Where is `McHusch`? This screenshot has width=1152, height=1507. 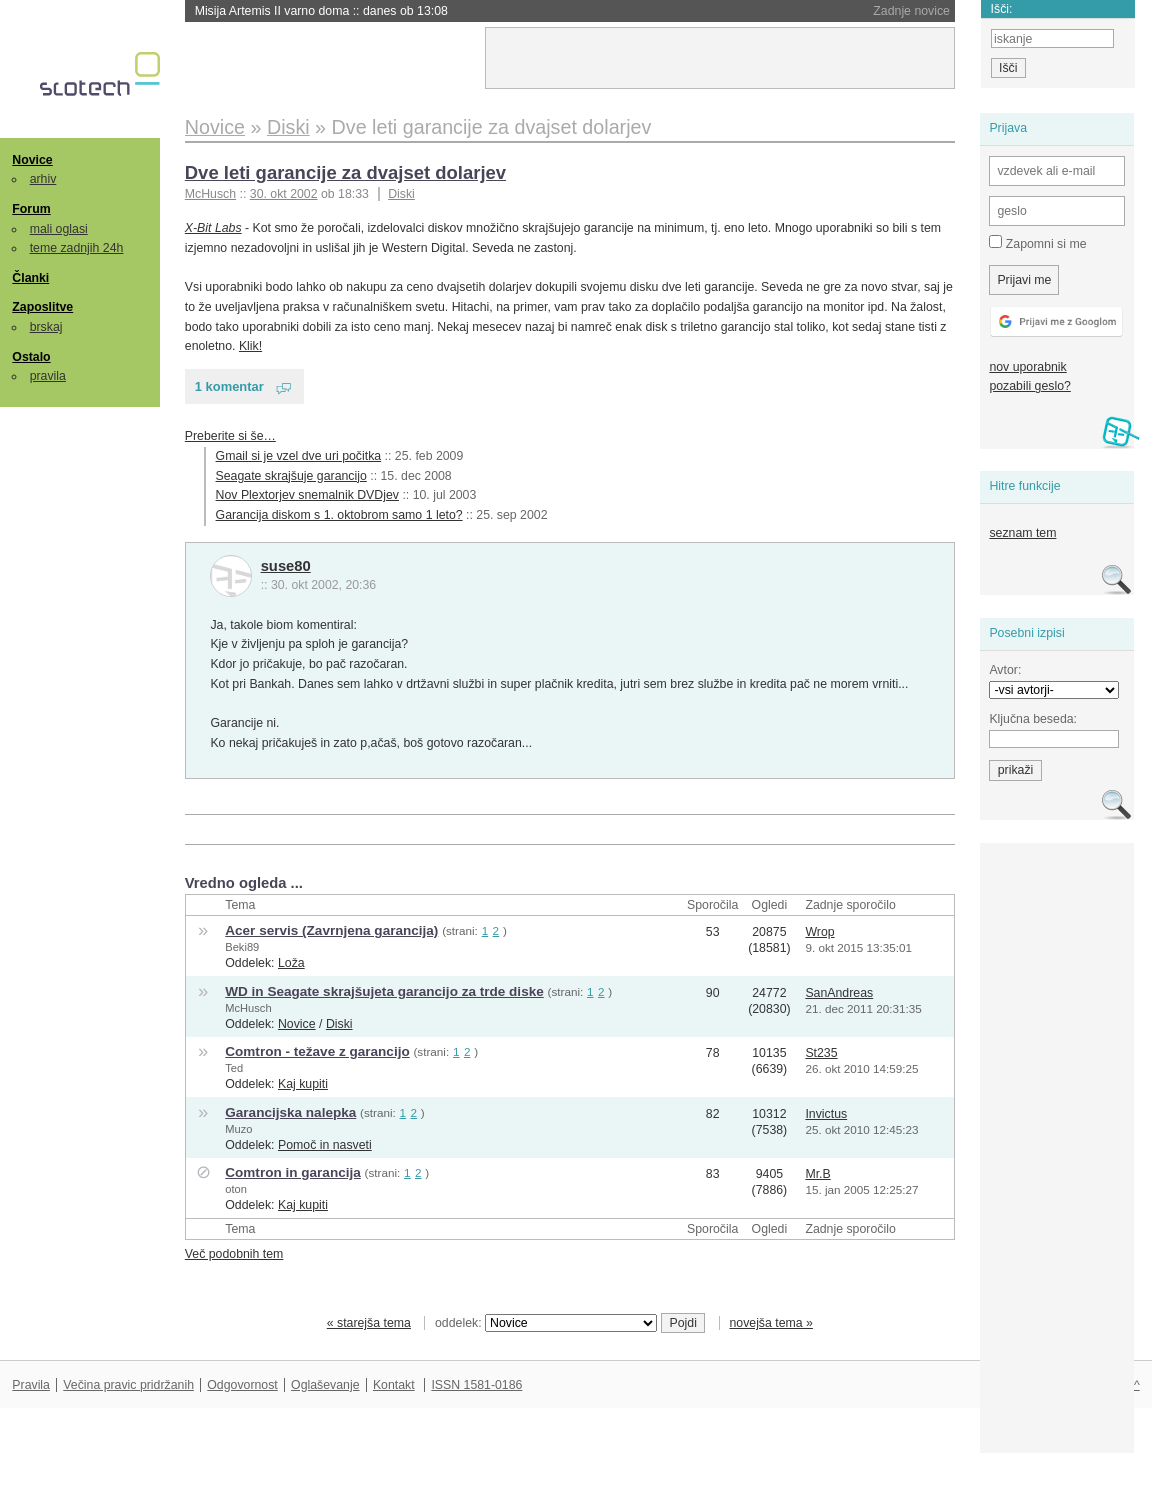
McHusch is located at coordinates (248, 1008).